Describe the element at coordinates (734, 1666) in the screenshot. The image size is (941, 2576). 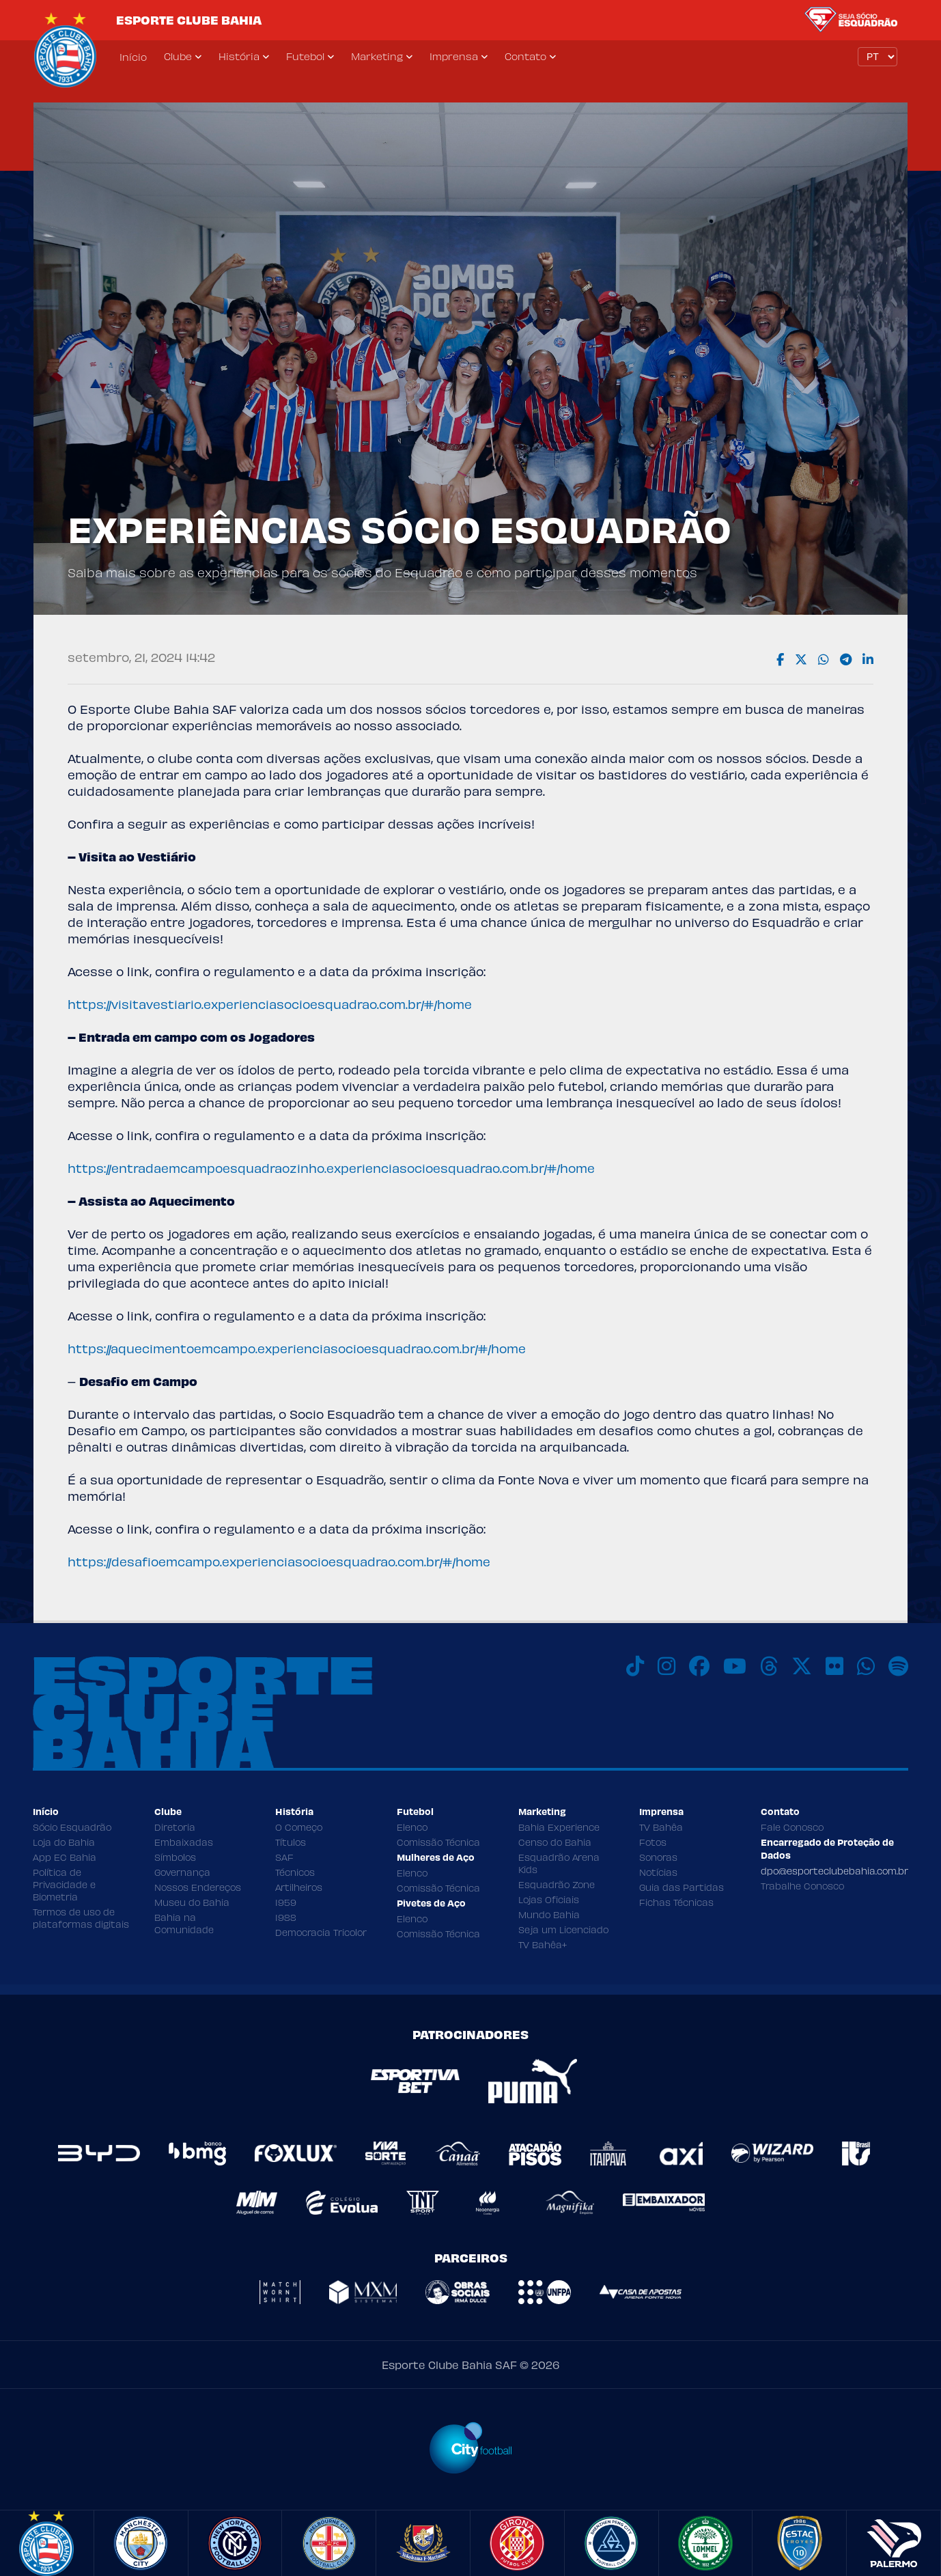
I see `[Youtube]` at that location.